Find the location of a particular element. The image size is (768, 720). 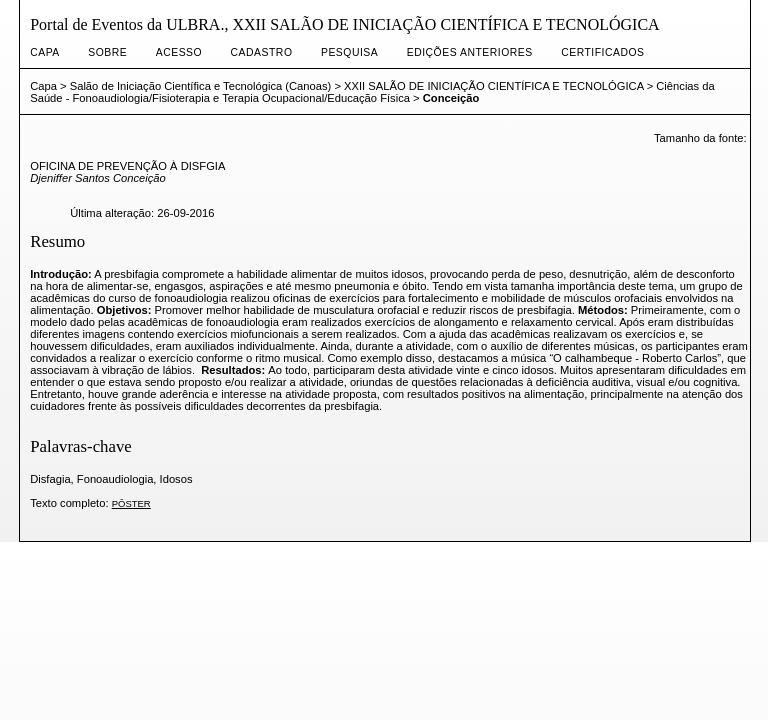

XXII SALÃO DE INICIAÇÃO CIENTÍFICA E TECNOLÓGICA is located at coordinates (493, 86).